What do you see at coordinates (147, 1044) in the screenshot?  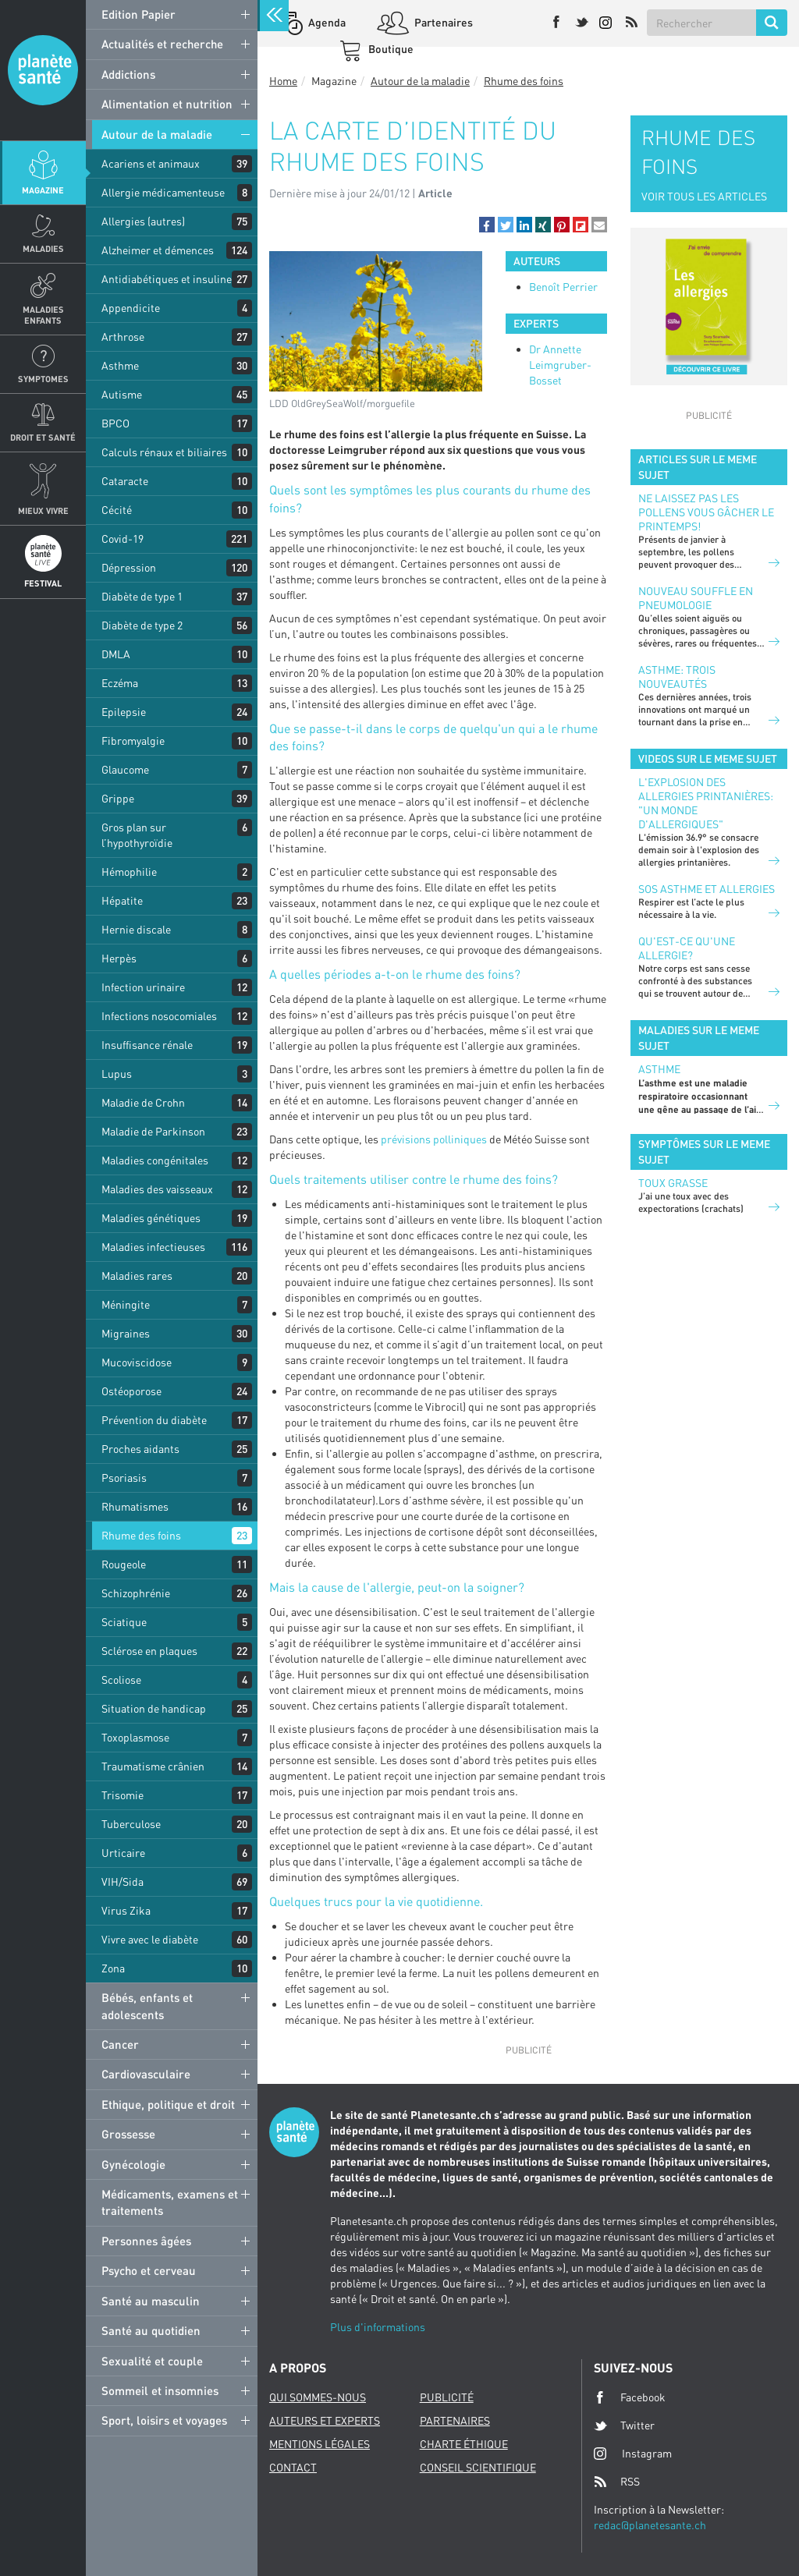 I see `Insuffisance rénale` at bounding box center [147, 1044].